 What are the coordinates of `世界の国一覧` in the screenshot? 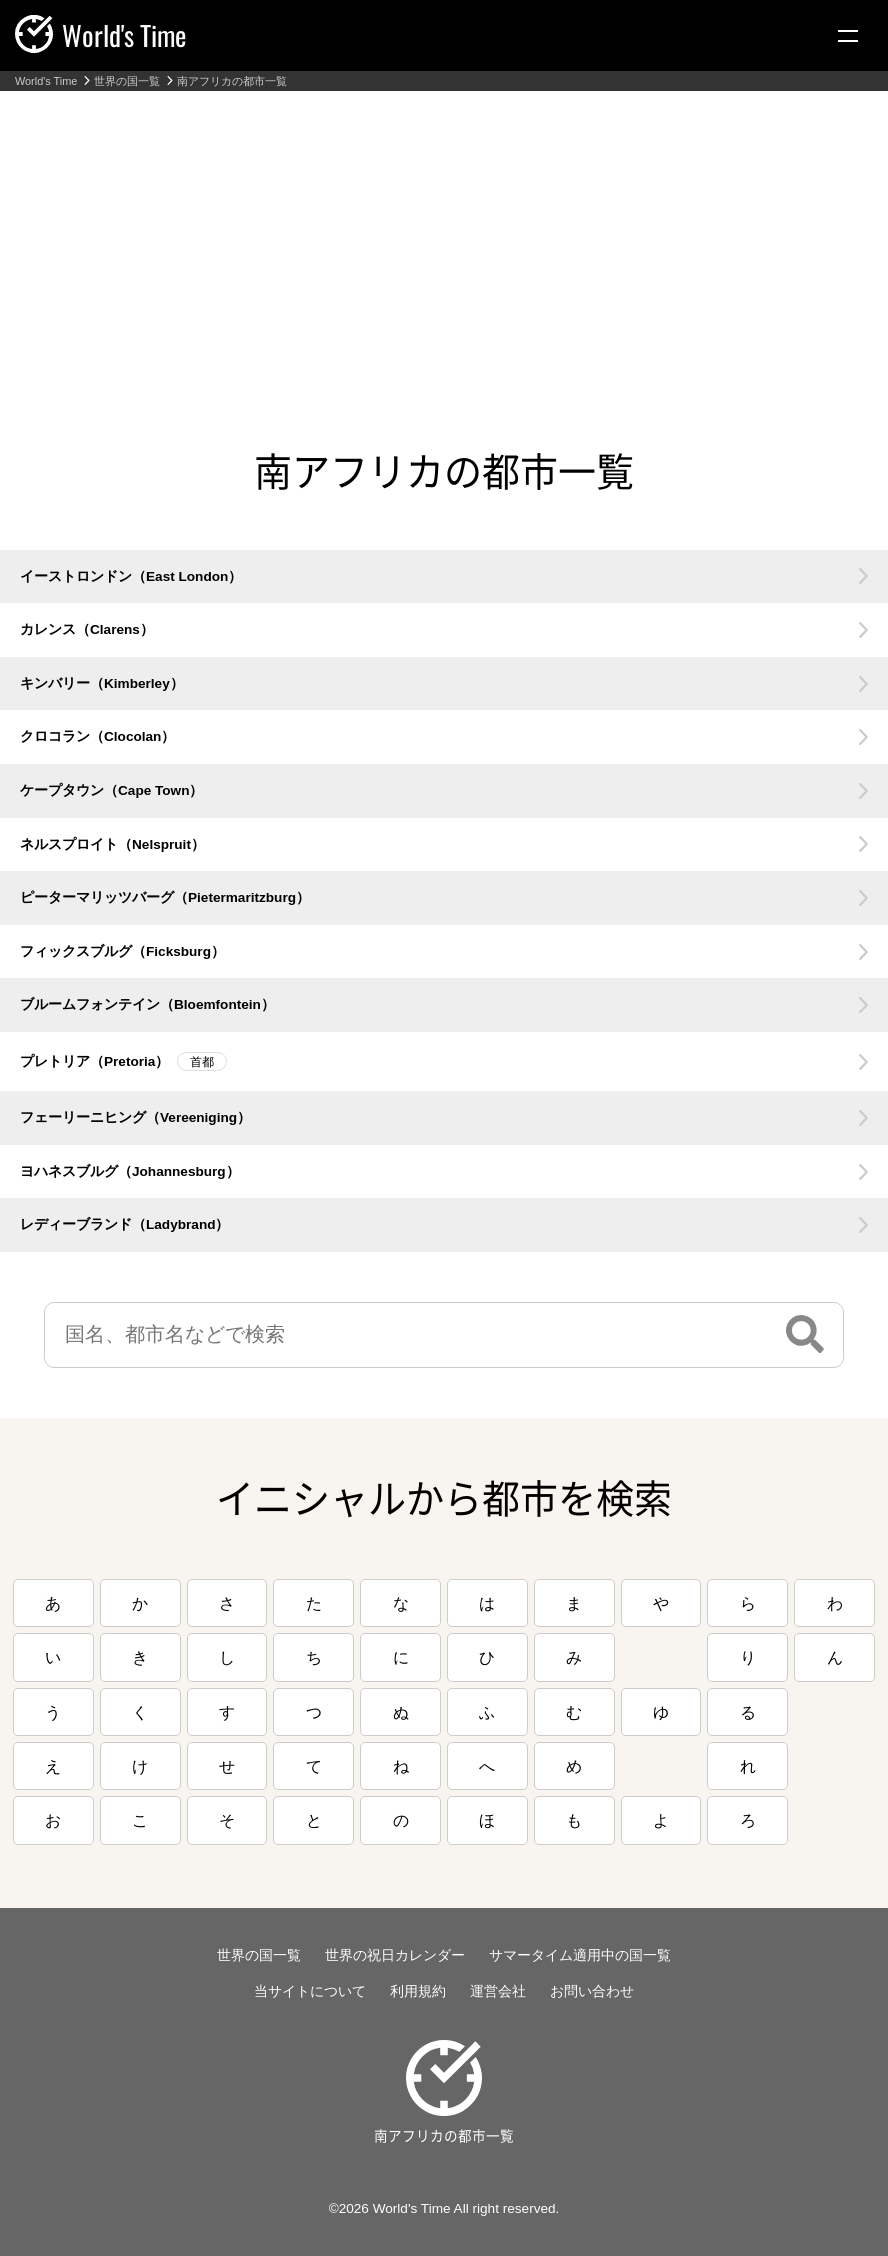 It's located at (127, 81).